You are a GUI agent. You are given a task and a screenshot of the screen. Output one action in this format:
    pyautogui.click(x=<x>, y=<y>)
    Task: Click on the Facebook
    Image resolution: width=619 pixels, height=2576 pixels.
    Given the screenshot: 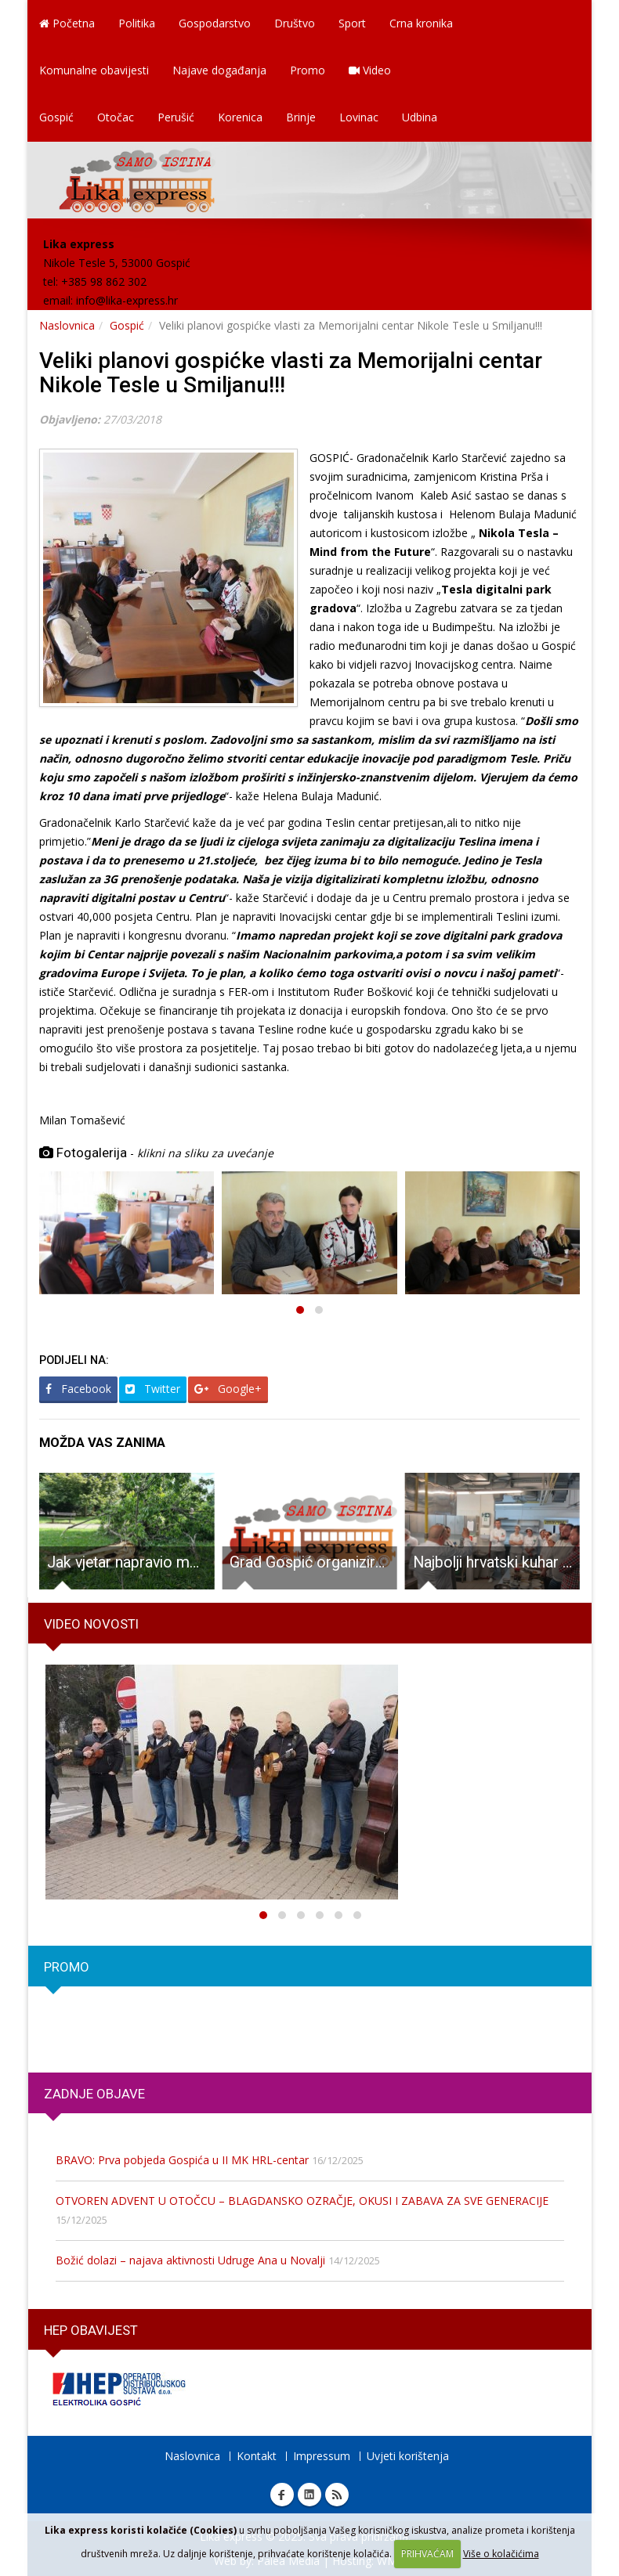 What is the action you would take?
    pyautogui.click(x=78, y=1388)
    